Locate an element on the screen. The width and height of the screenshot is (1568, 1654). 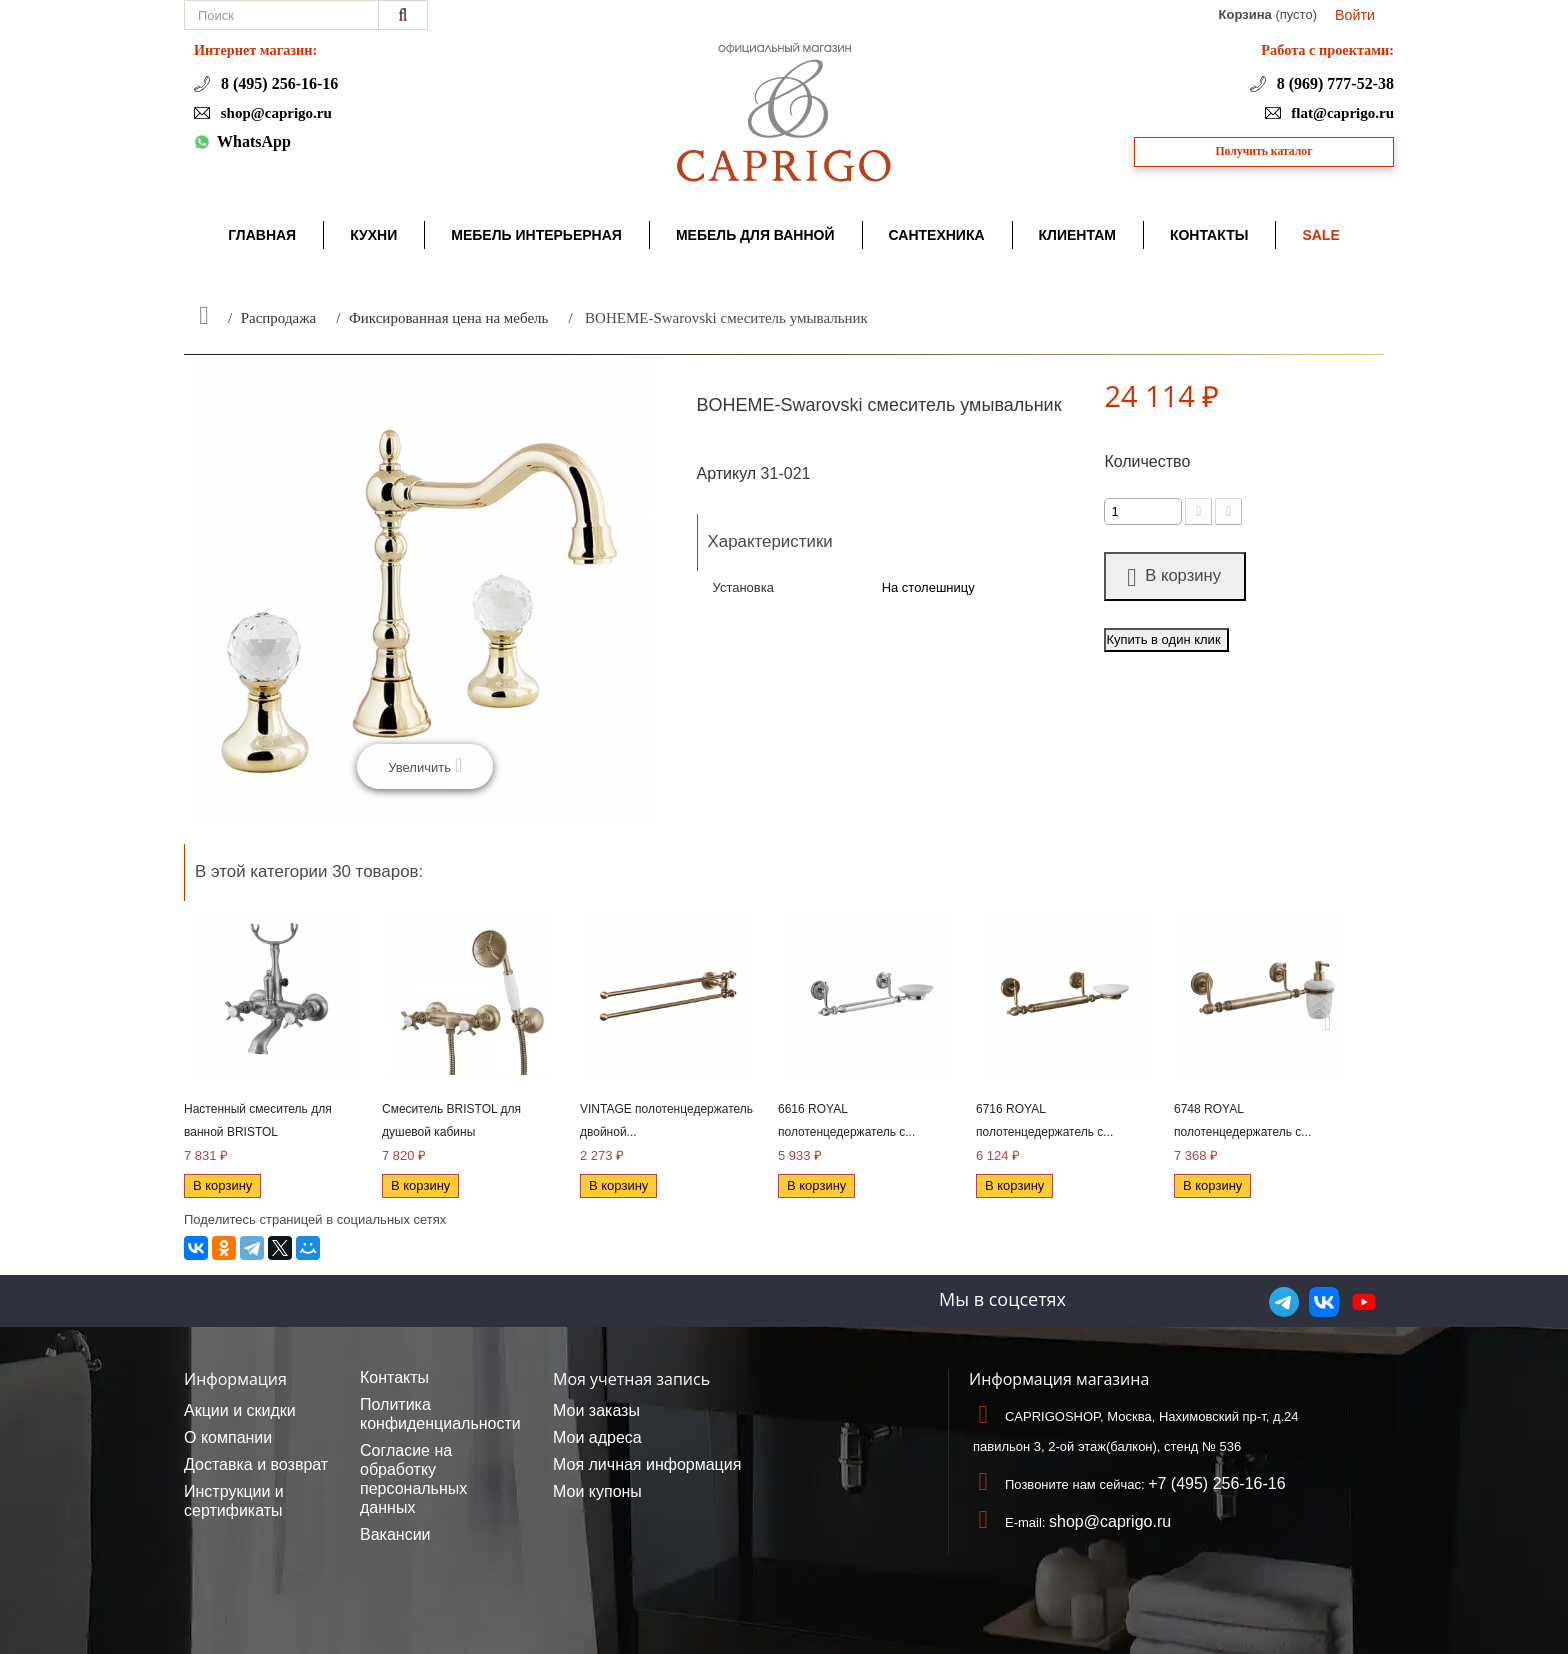
shop@caprigo.ru is located at coordinates (274, 113).